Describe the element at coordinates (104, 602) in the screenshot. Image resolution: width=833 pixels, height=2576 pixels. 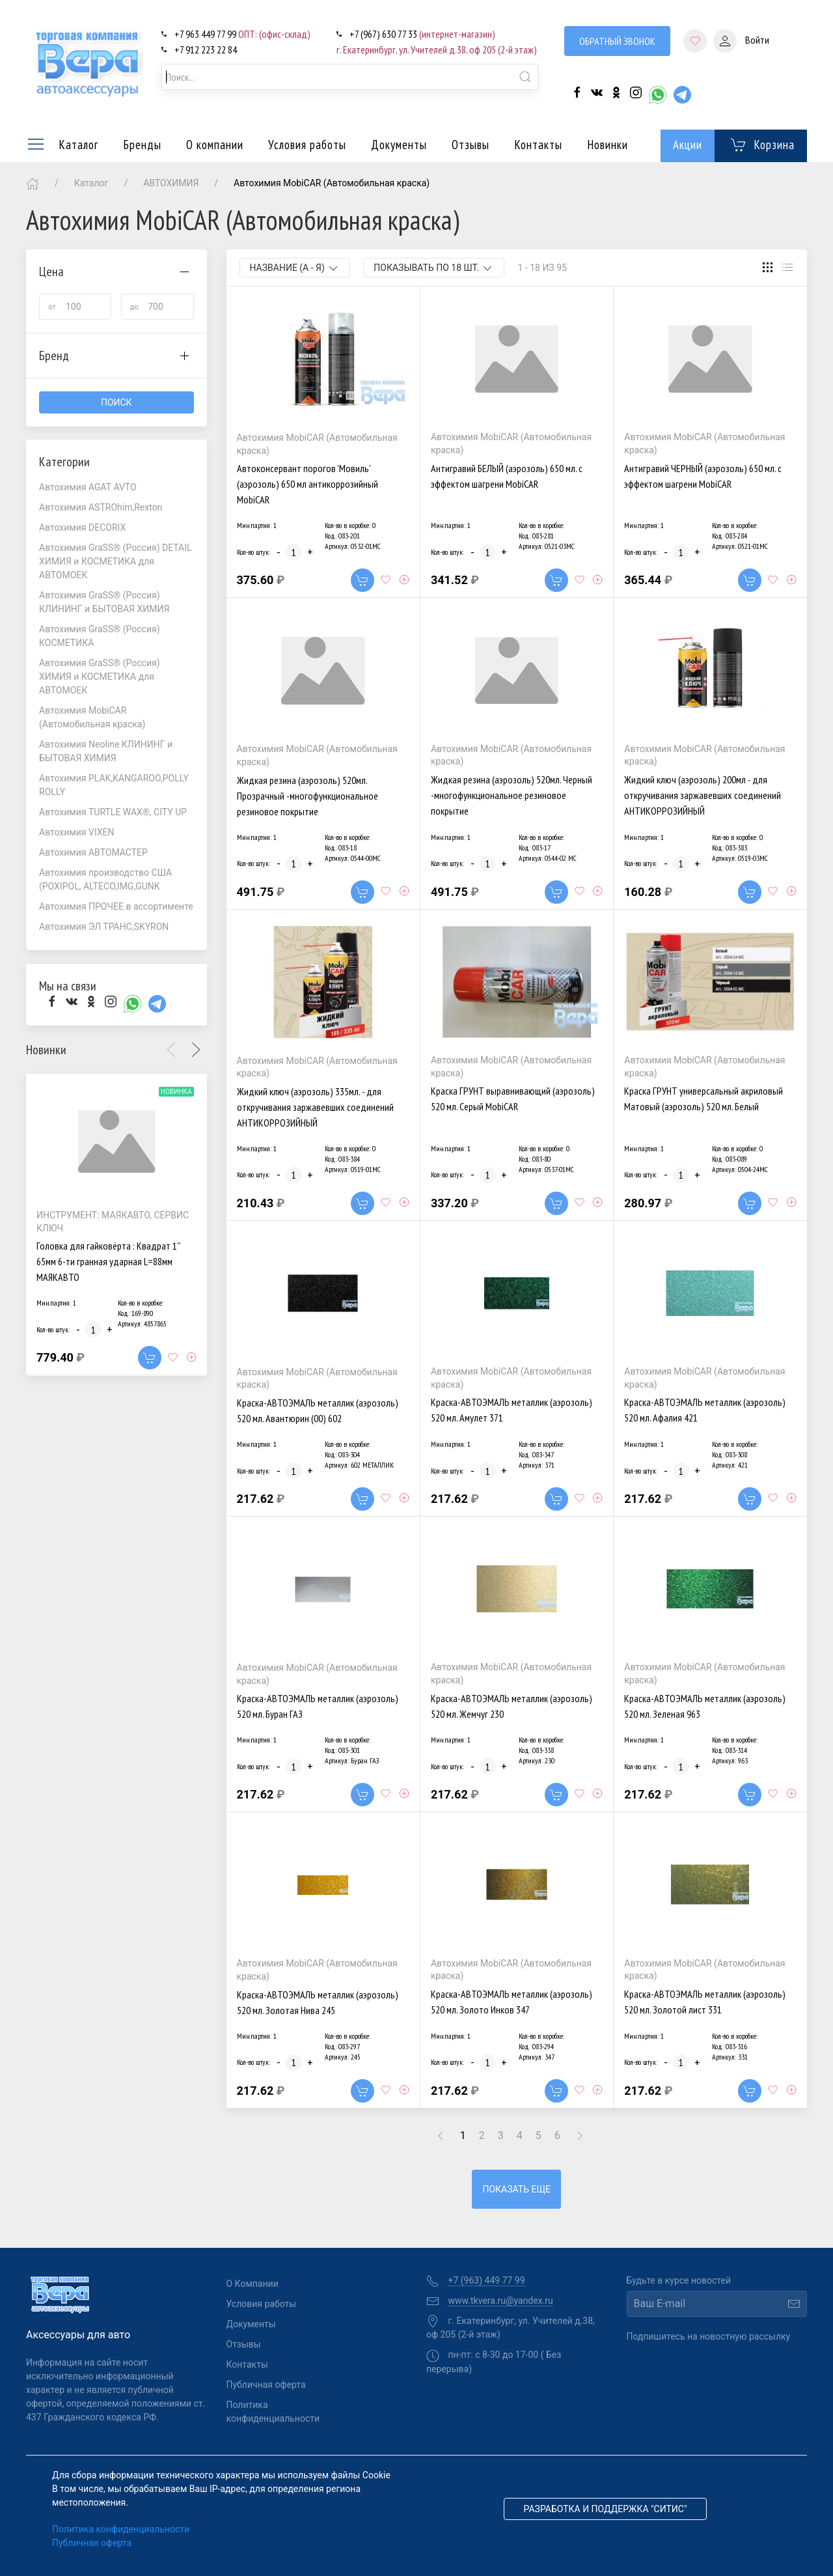
I see `Автохимия GraSS® (Россия) КЛИНИНГ и БЫТОВАЯ ХИМИЯ` at that location.